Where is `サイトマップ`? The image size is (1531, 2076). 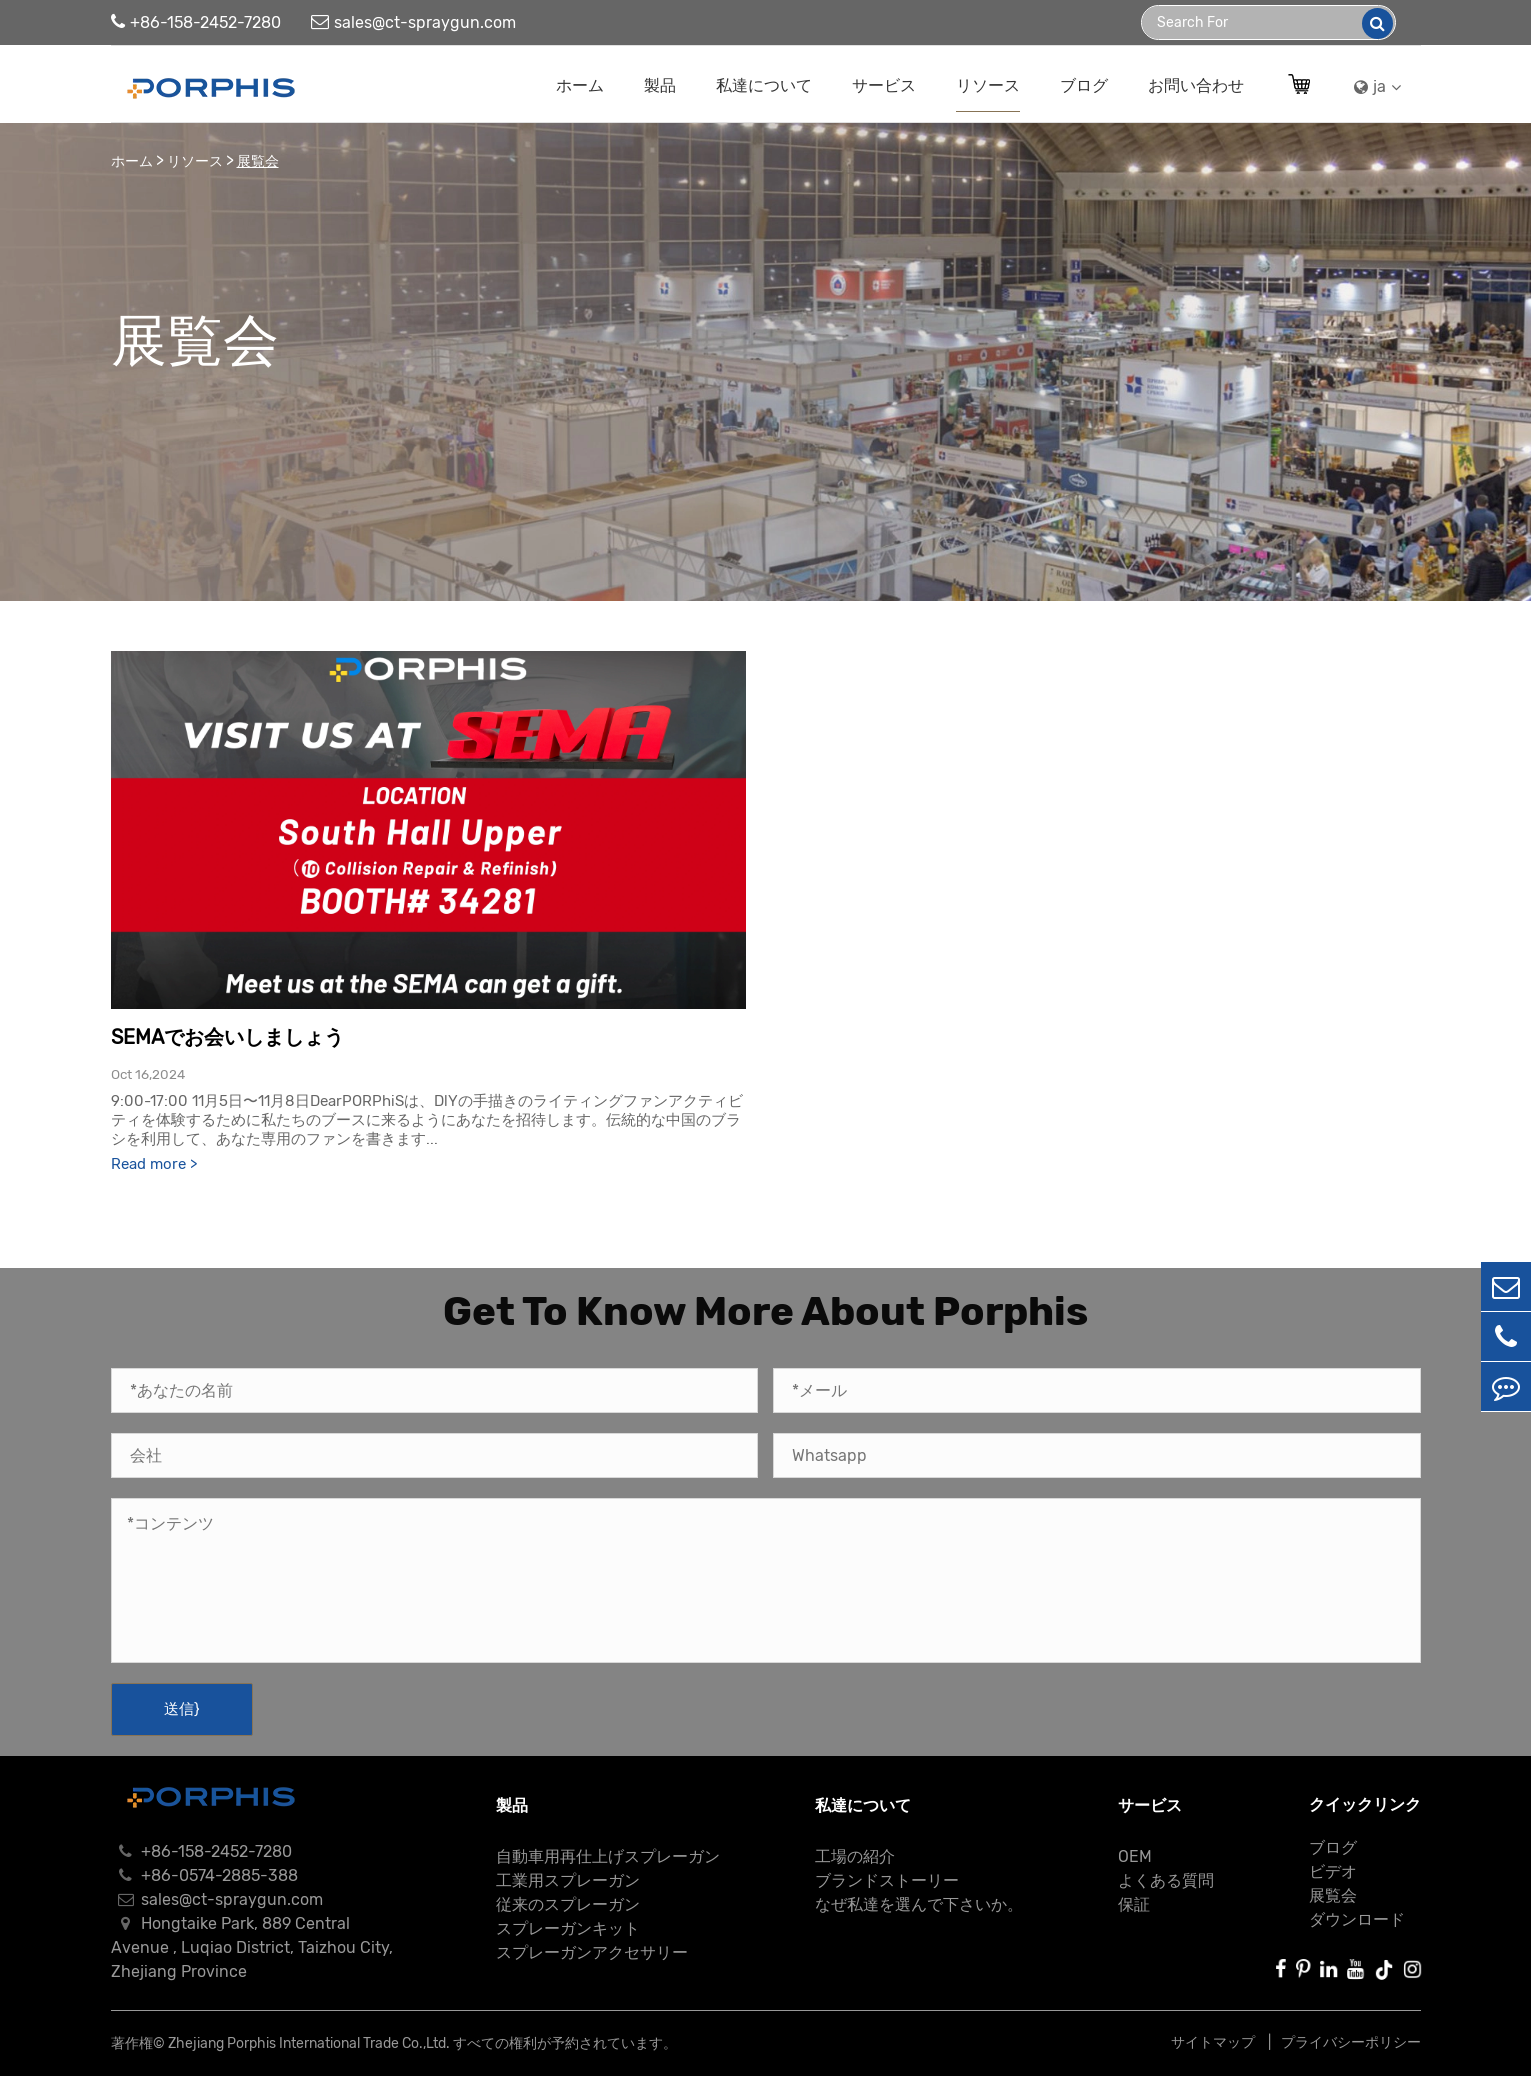 サイトマップ is located at coordinates (1214, 2042).